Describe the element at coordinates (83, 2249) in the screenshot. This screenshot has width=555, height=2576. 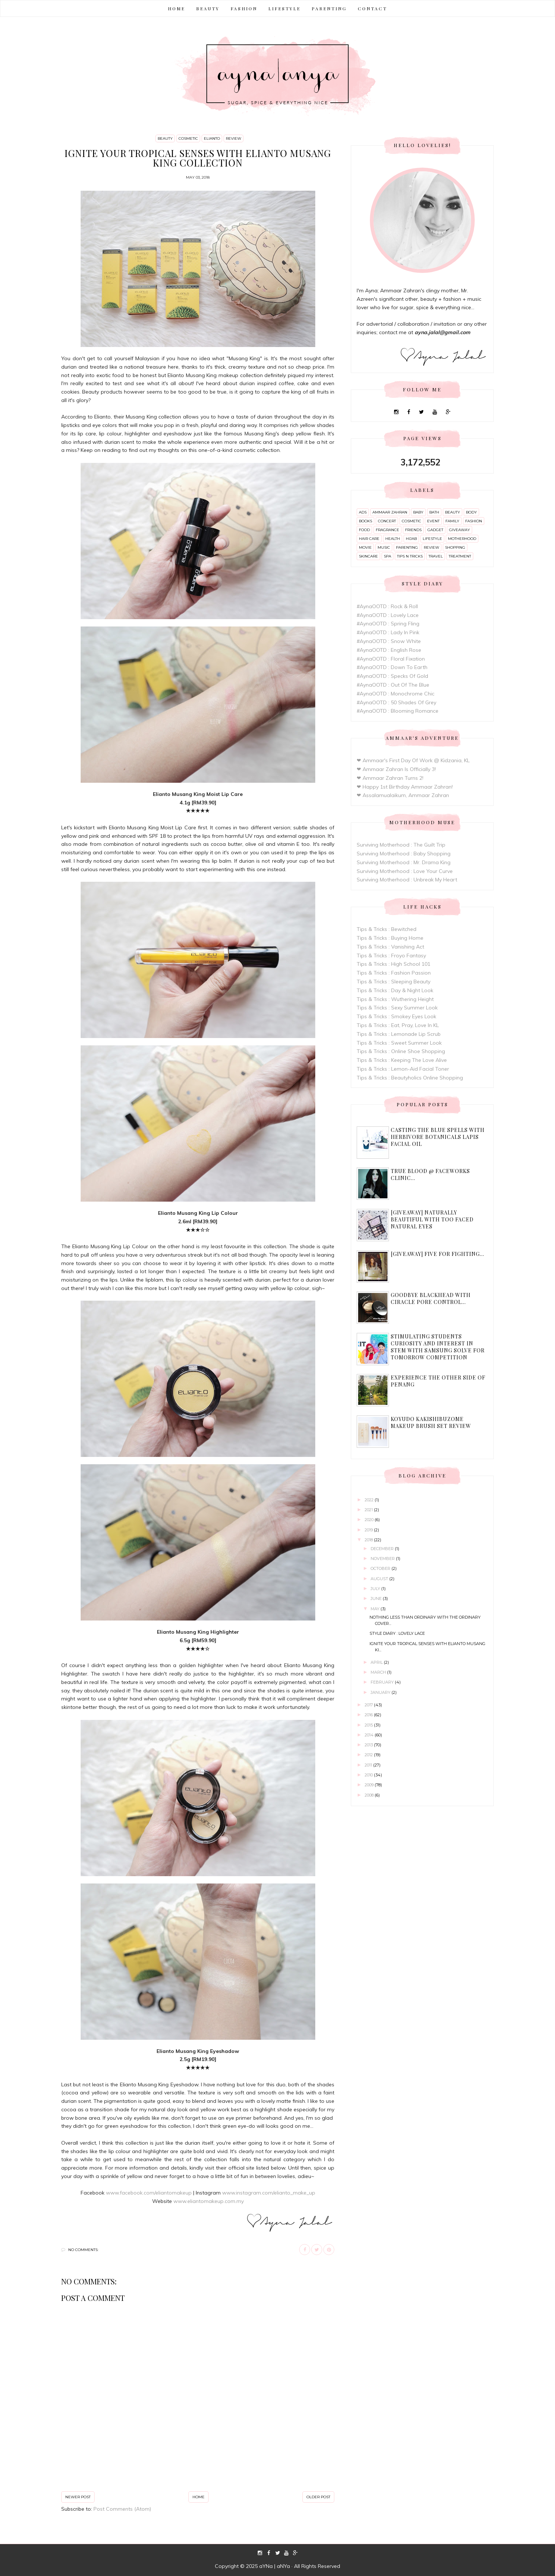
I see `No comments:` at that location.